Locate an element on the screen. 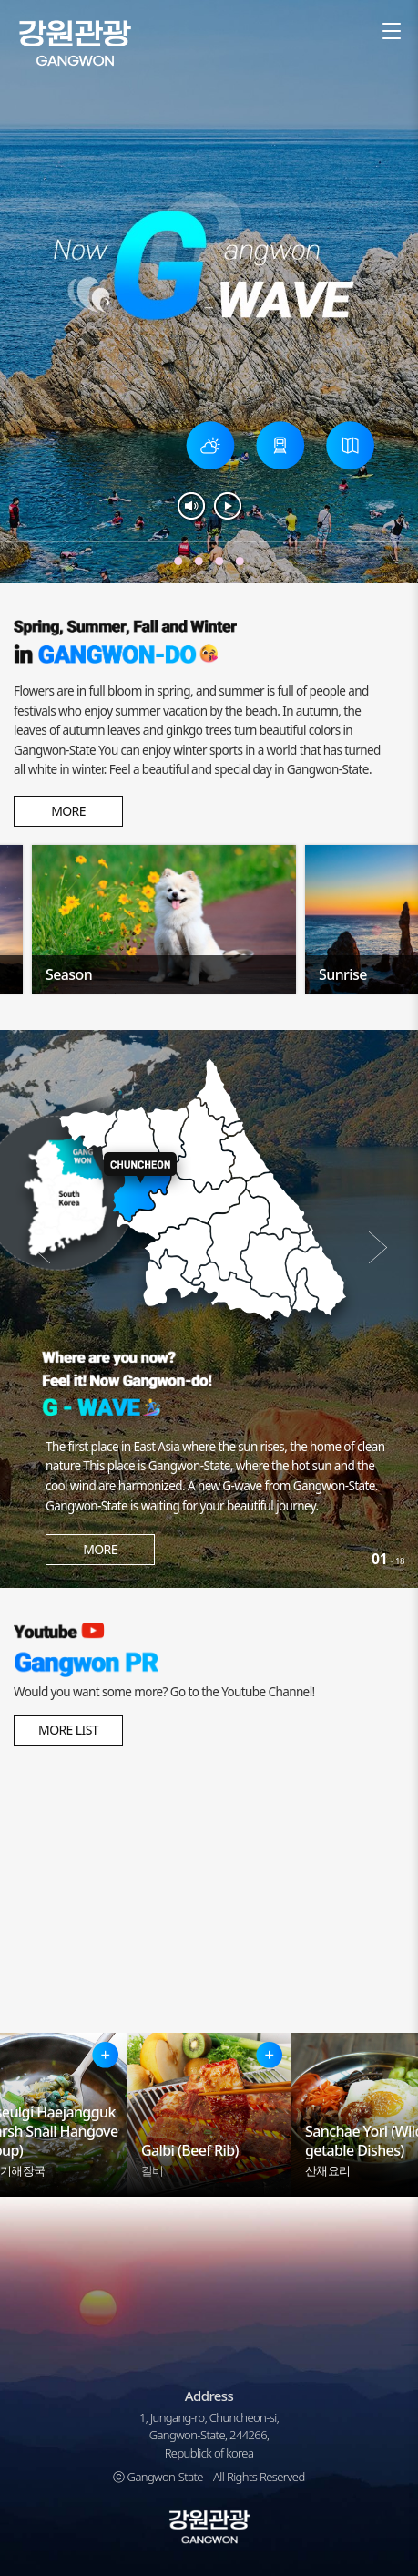  재생&멈춤 is located at coordinates (227, 506).